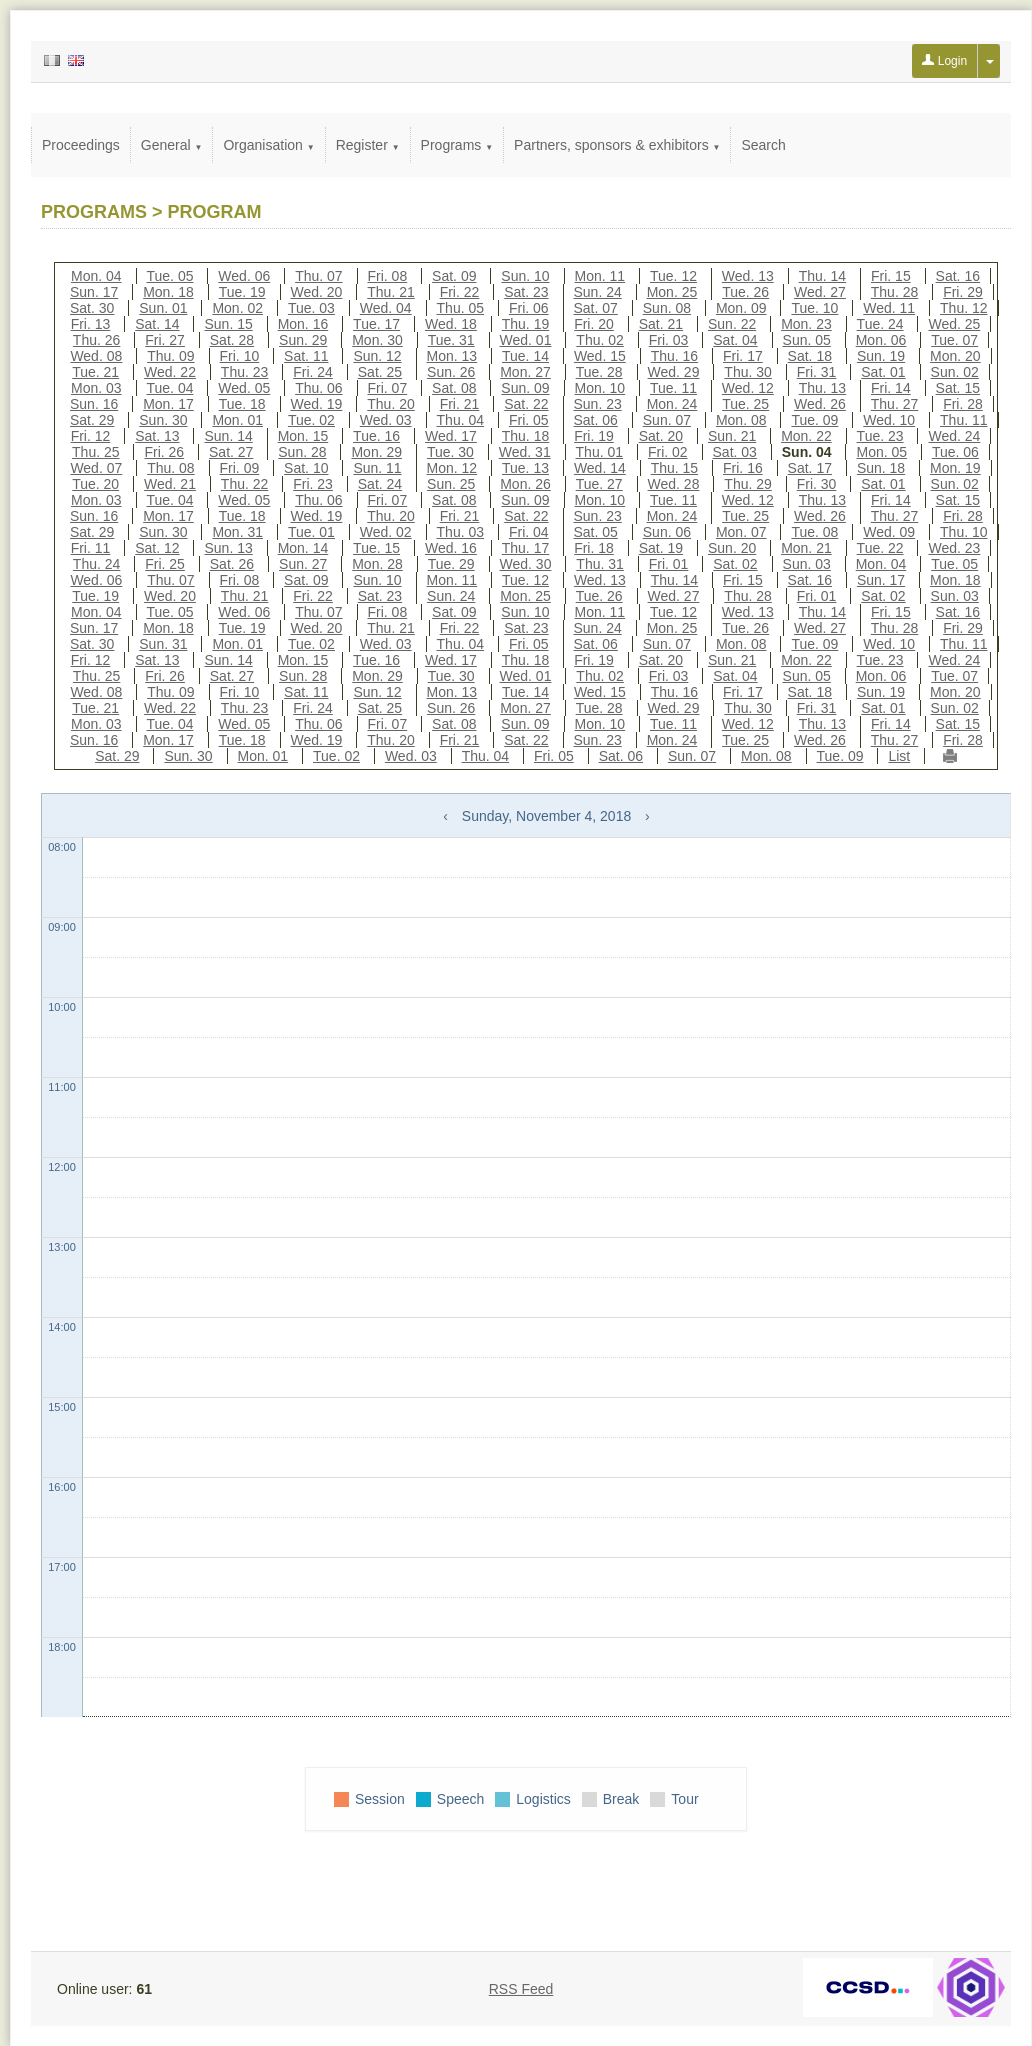  Describe the element at coordinates (170, 484) in the screenshot. I see `Wed. 21` at that location.